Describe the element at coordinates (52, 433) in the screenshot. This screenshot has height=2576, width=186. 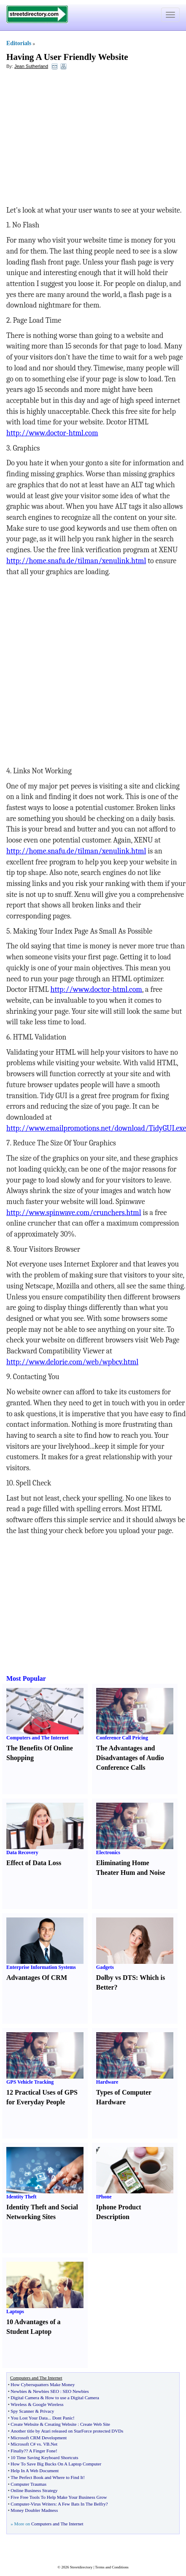
I see `http://www.doctor-html.com` at that location.